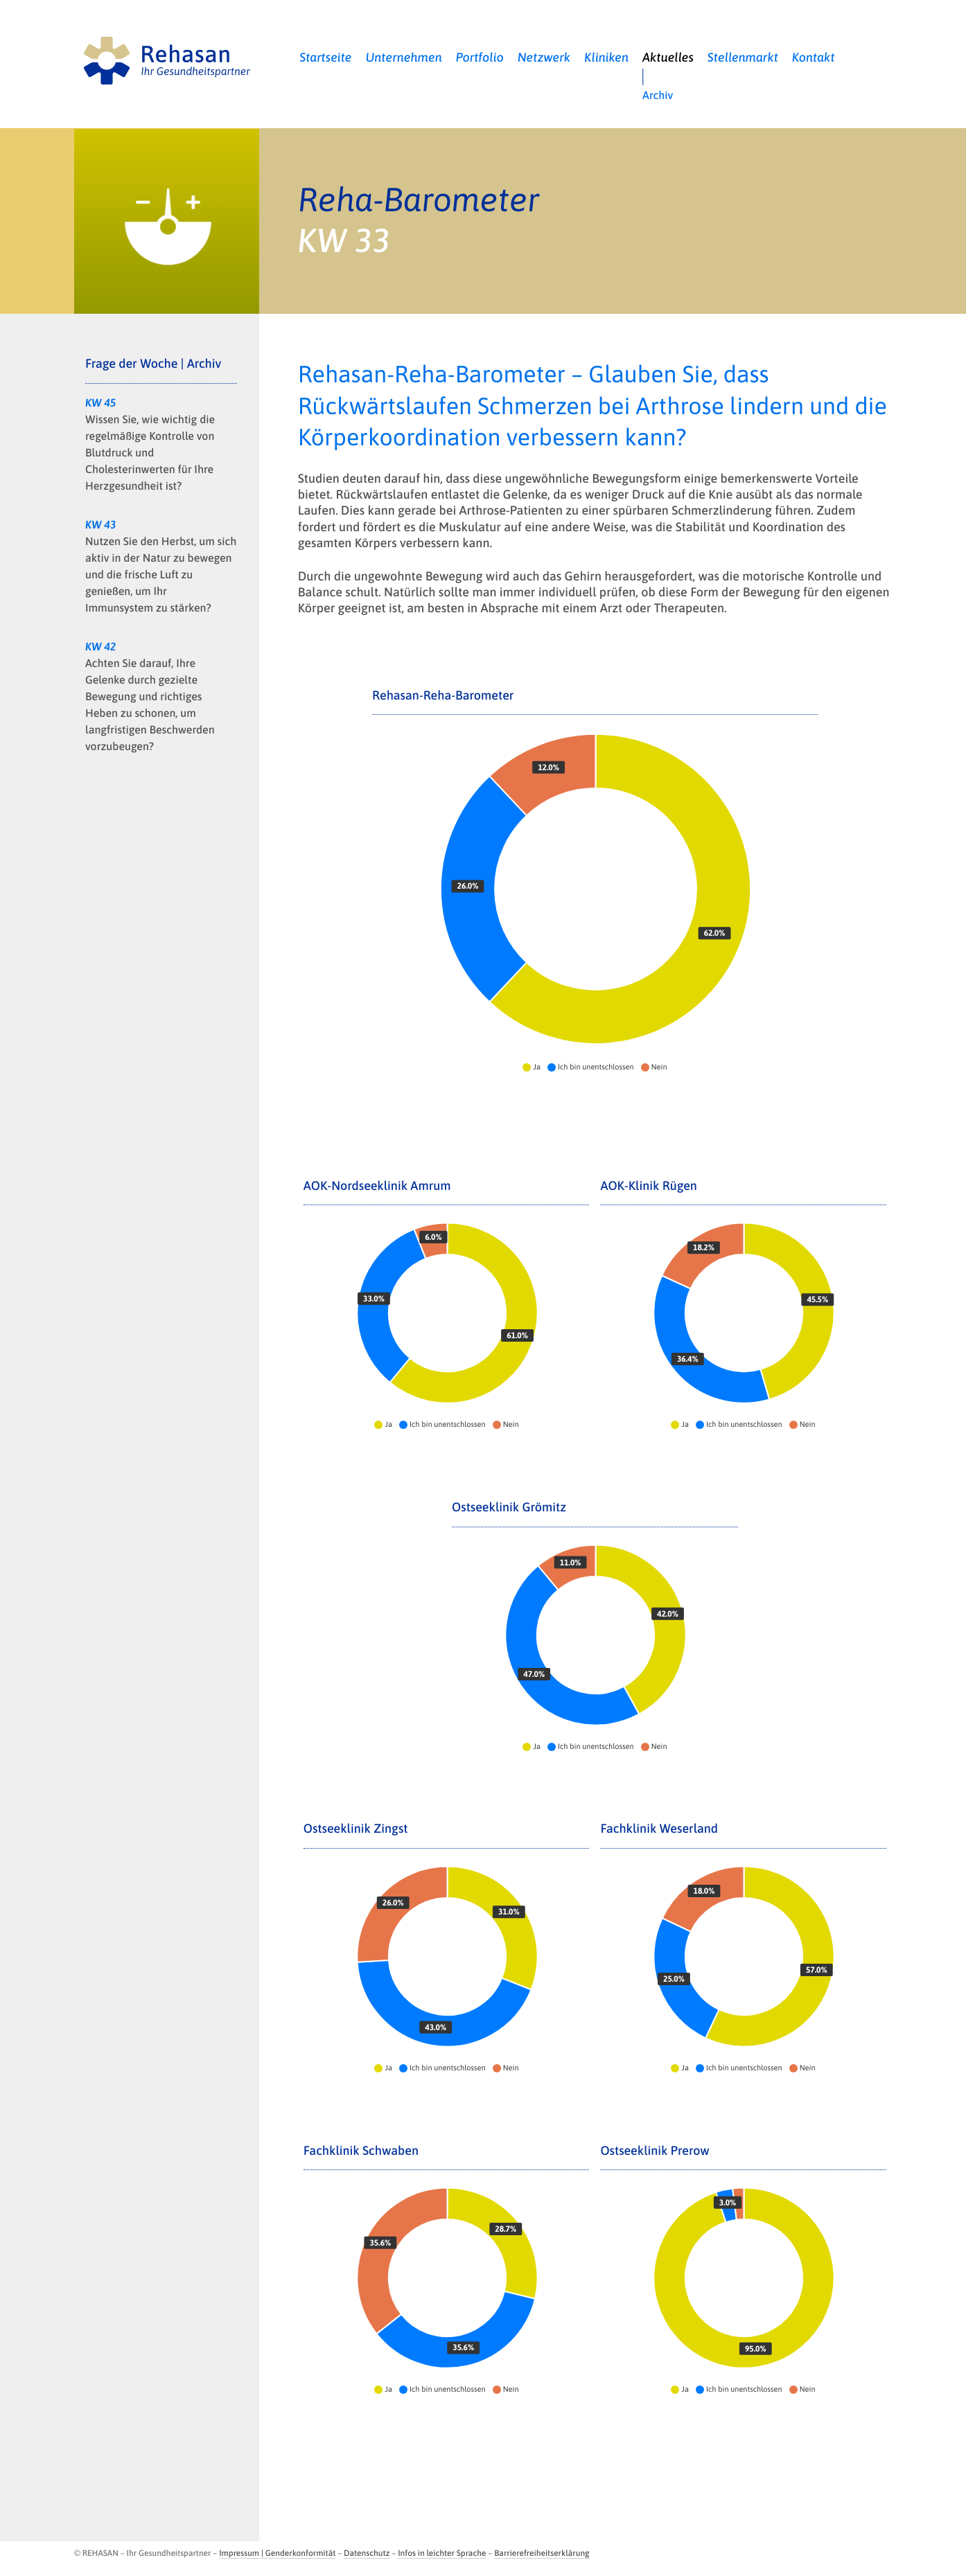 The height and width of the screenshot is (2576, 966). Describe the element at coordinates (668, 57) in the screenshot. I see `Aktuelles` at that location.